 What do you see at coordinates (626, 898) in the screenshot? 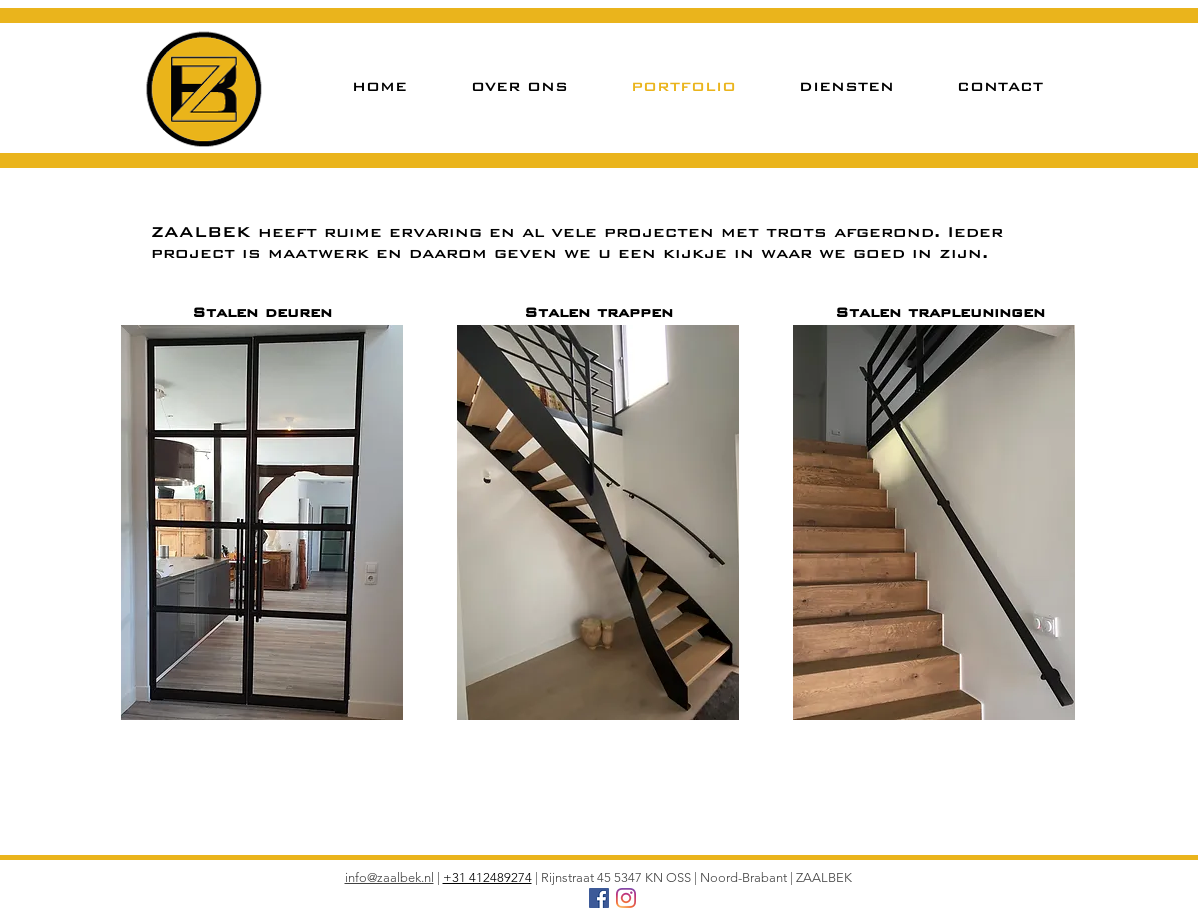
I see `[Instagram]` at bounding box center [626, 898].